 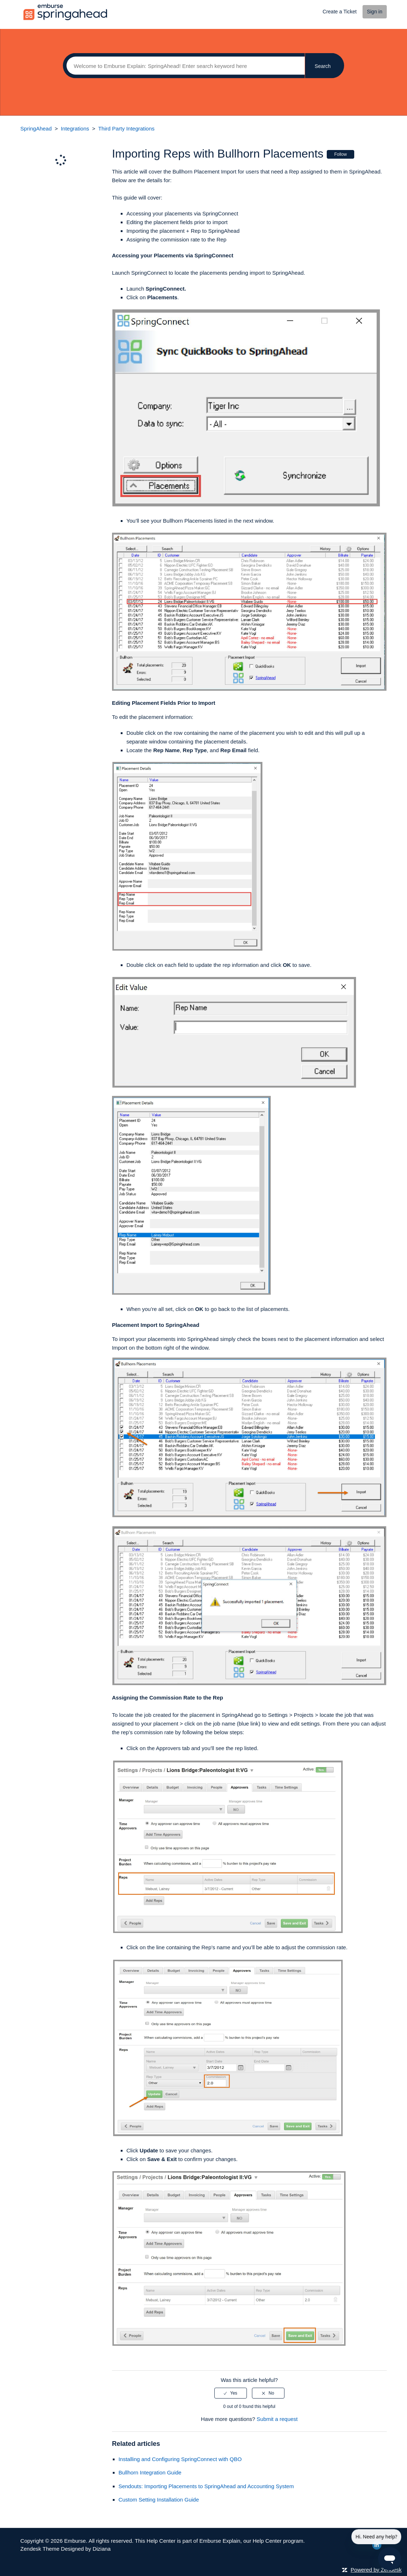 I want to click on SpringAhead, so click(x=36, y=128).